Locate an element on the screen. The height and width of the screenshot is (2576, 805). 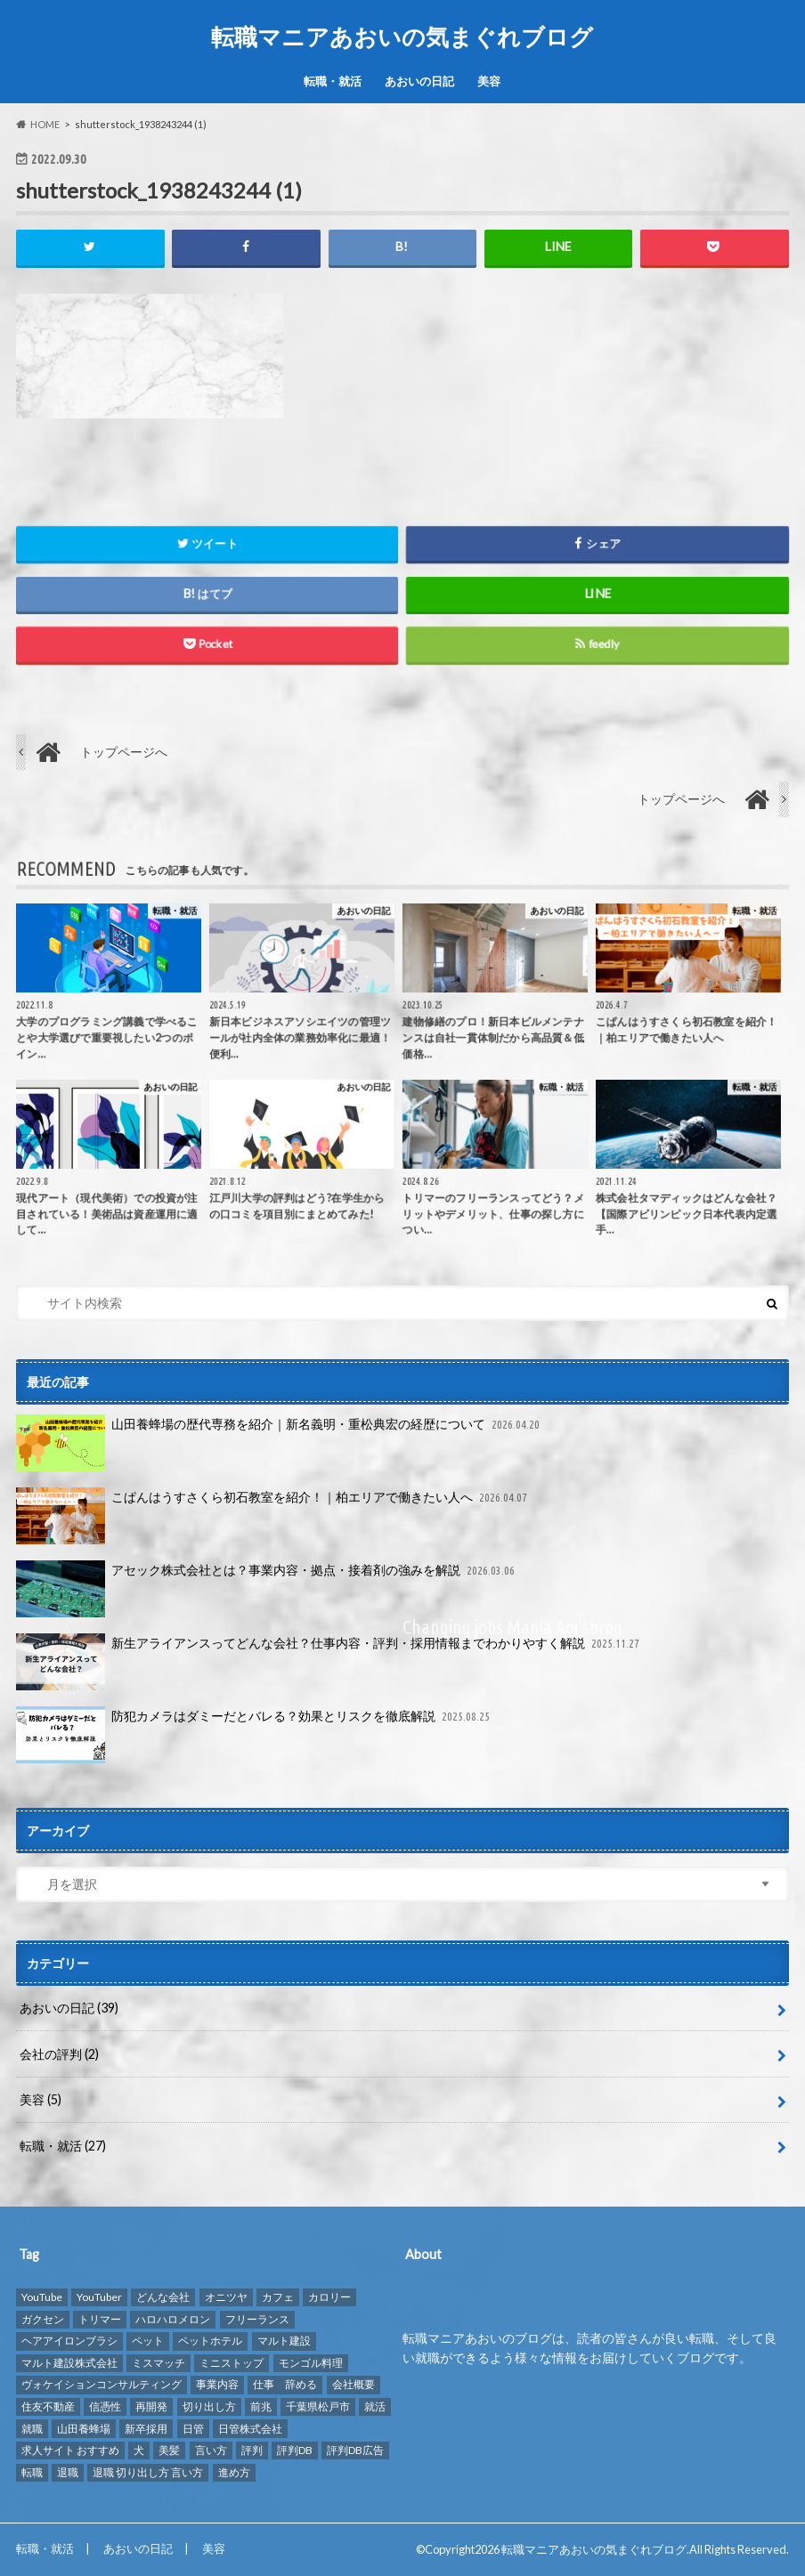
オニツヤ [オニツヤ (1個の項目)] is located at coordinates (226, 2297).